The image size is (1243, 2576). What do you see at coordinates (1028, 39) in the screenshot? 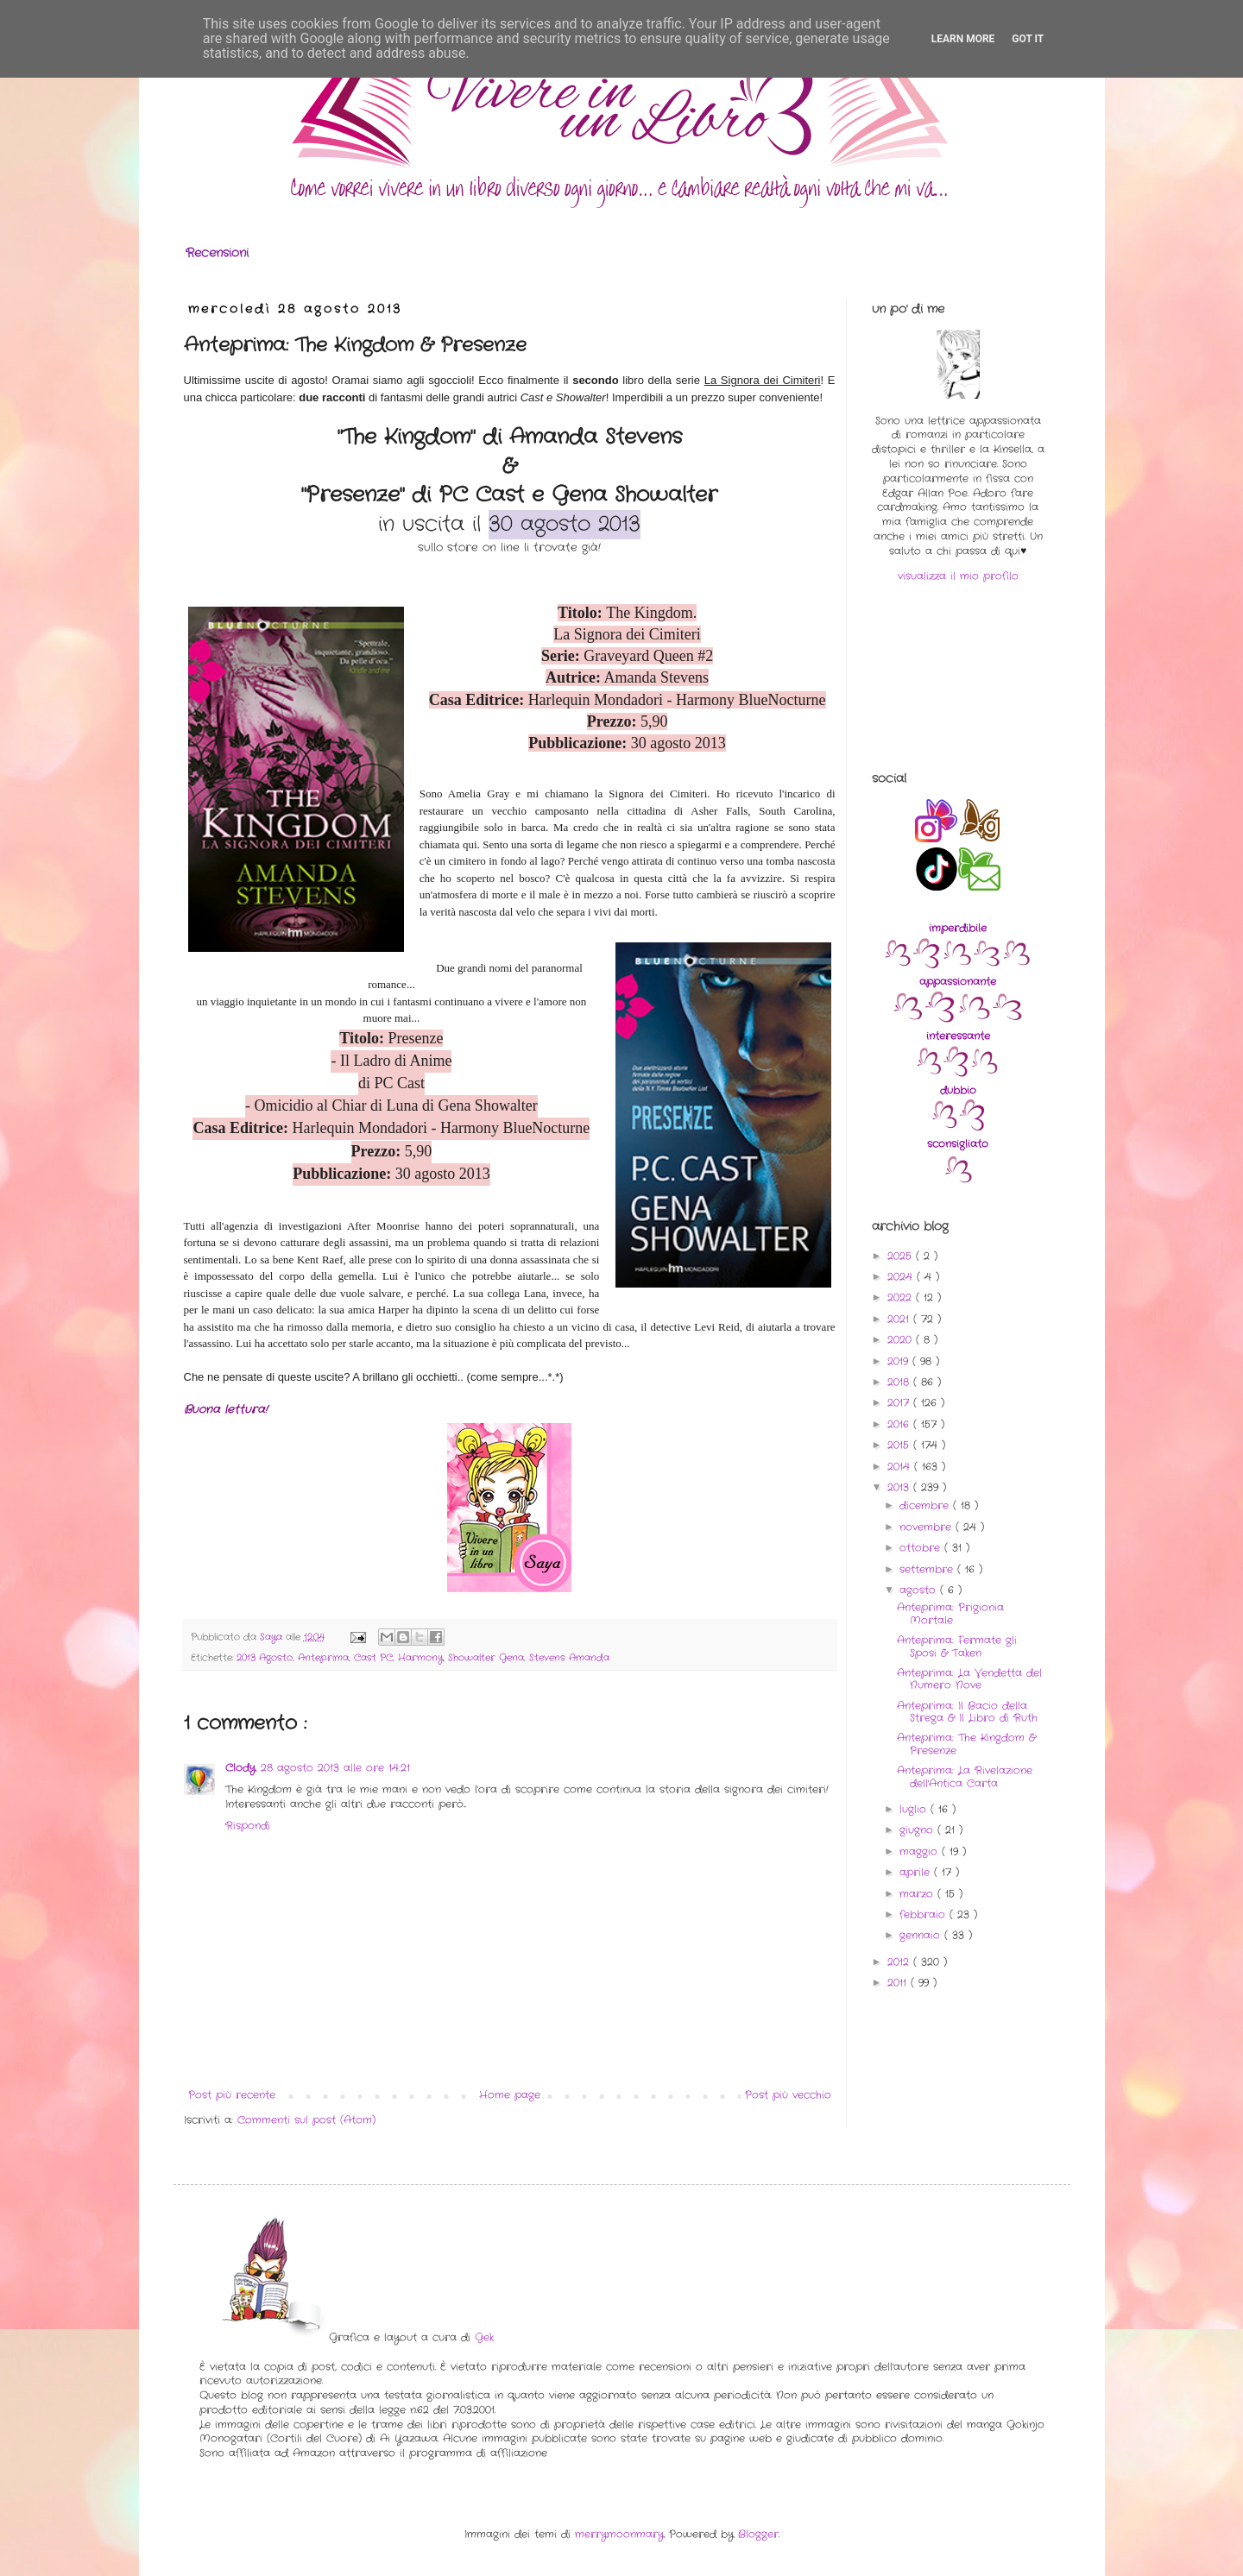
I see `Got it` at bounding box center [1028, 39].